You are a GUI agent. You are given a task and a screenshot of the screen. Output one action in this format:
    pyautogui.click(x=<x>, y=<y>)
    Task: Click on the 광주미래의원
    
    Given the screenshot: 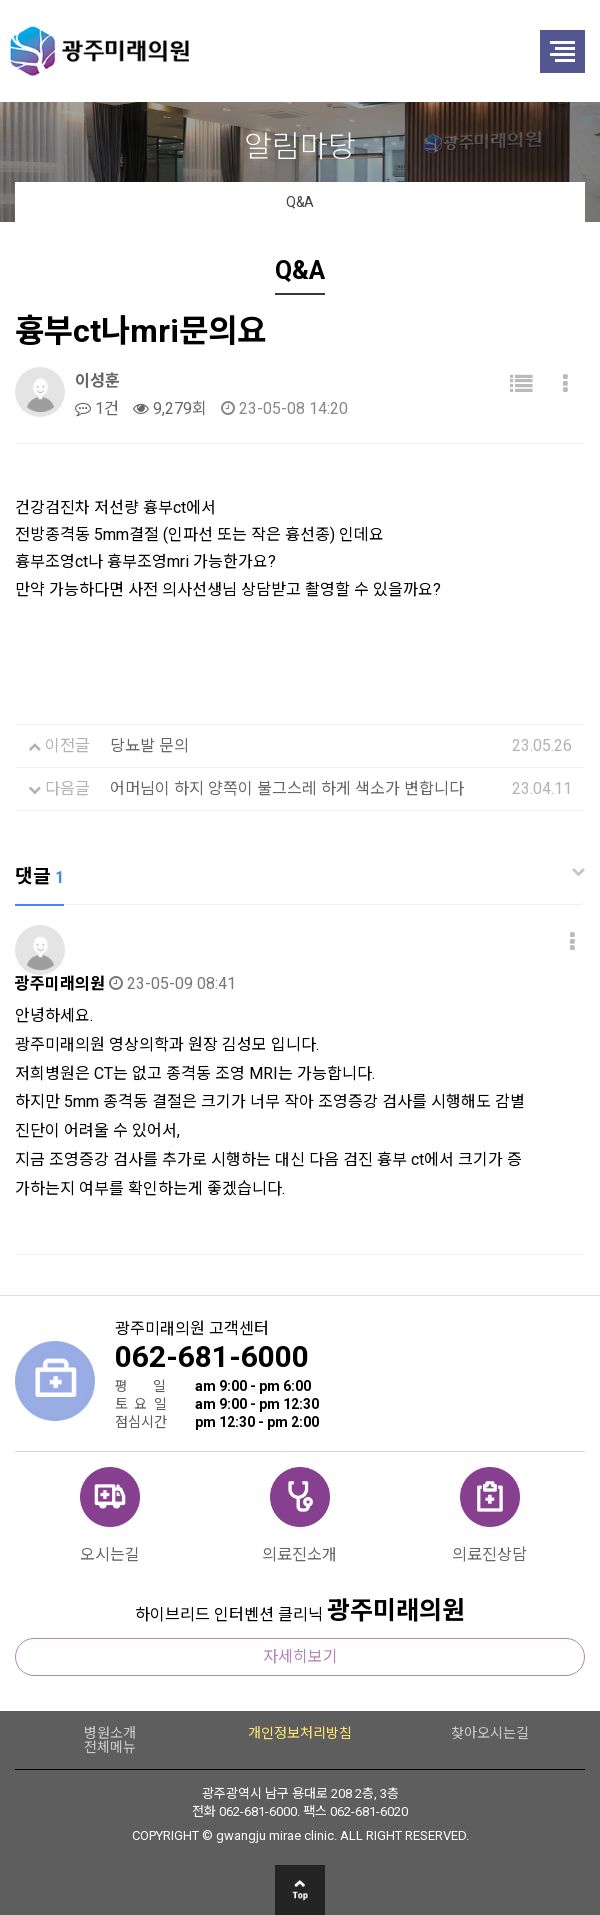 What is the action you would take?
    pyautogui.click(x=250, y=51)
    